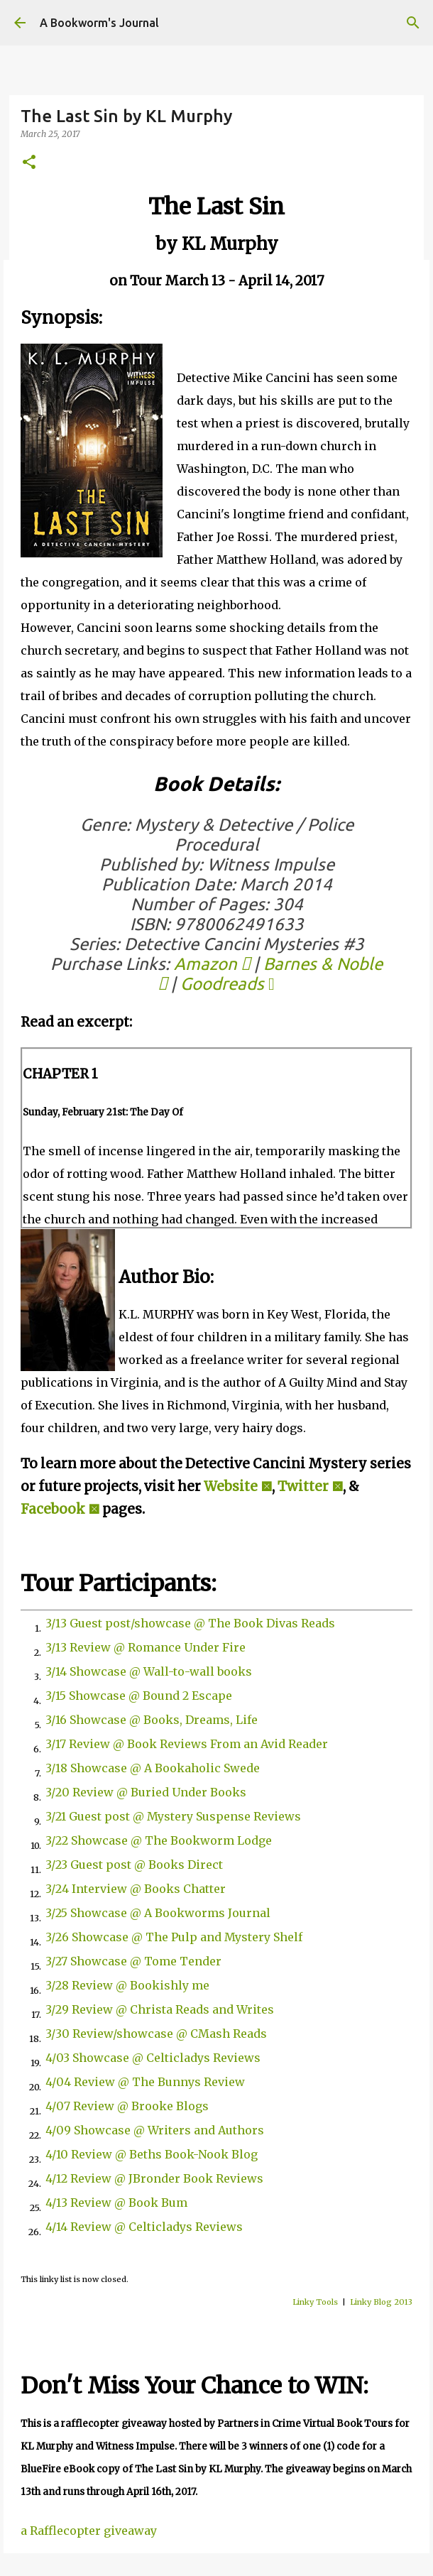  Describe the element at coordinates (157, 1913) in the screenshot. I see `3/25 Showcase @ A Bookworms Journal` at that location.